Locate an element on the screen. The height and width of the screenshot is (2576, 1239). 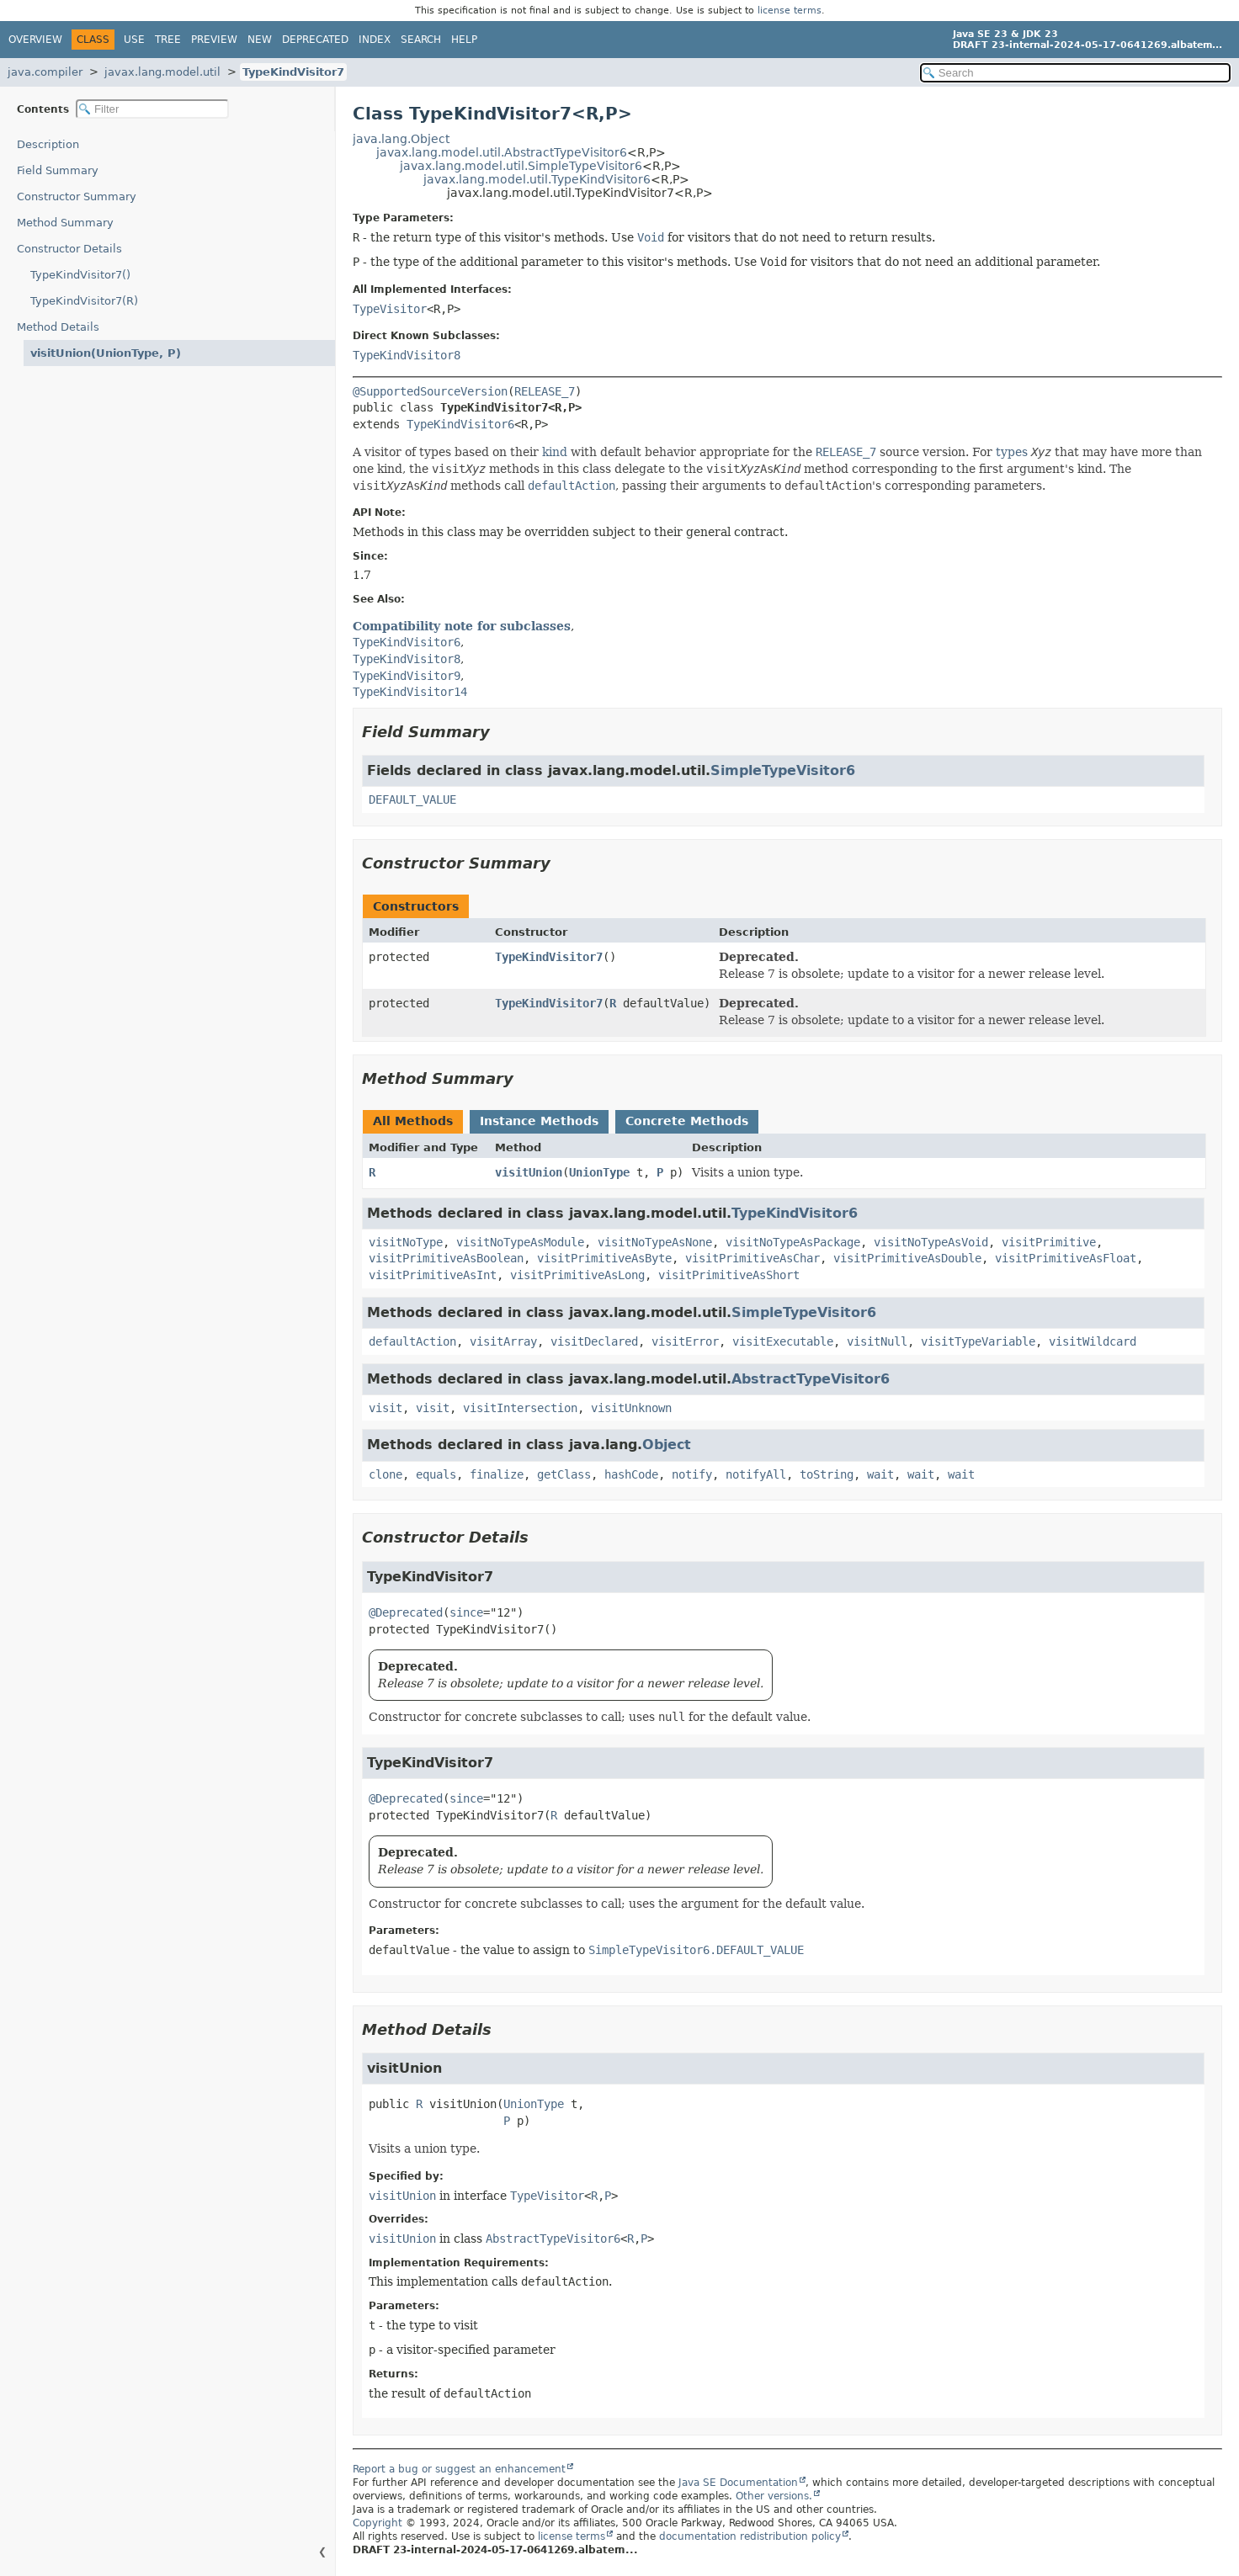
Object is located at coordinates (666, 1445).